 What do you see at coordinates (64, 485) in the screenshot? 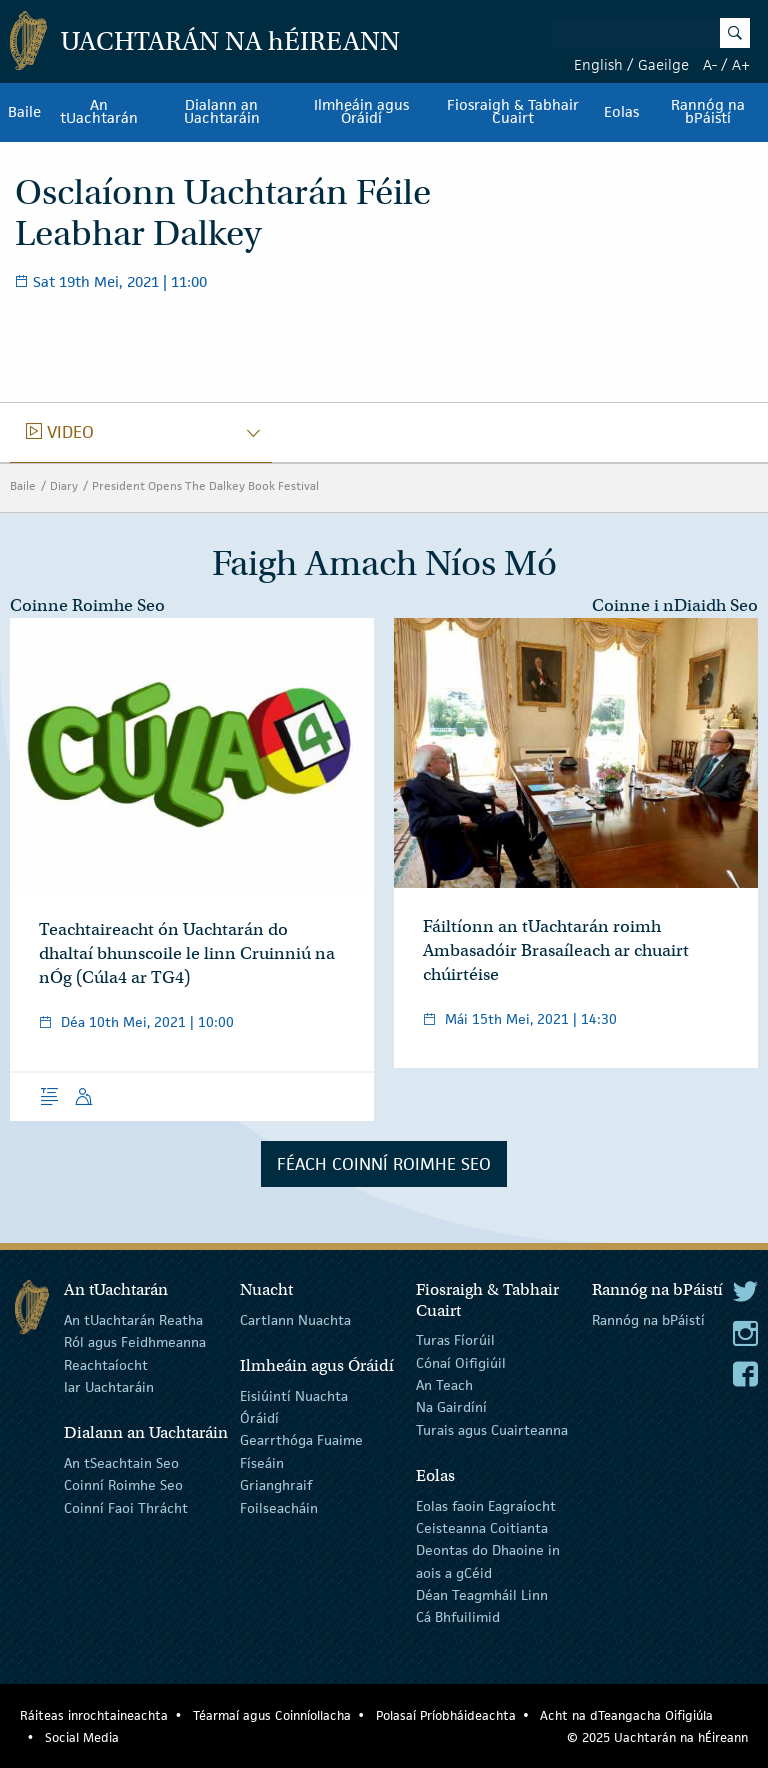
I see `Diary` at bounding box center [64, 485].